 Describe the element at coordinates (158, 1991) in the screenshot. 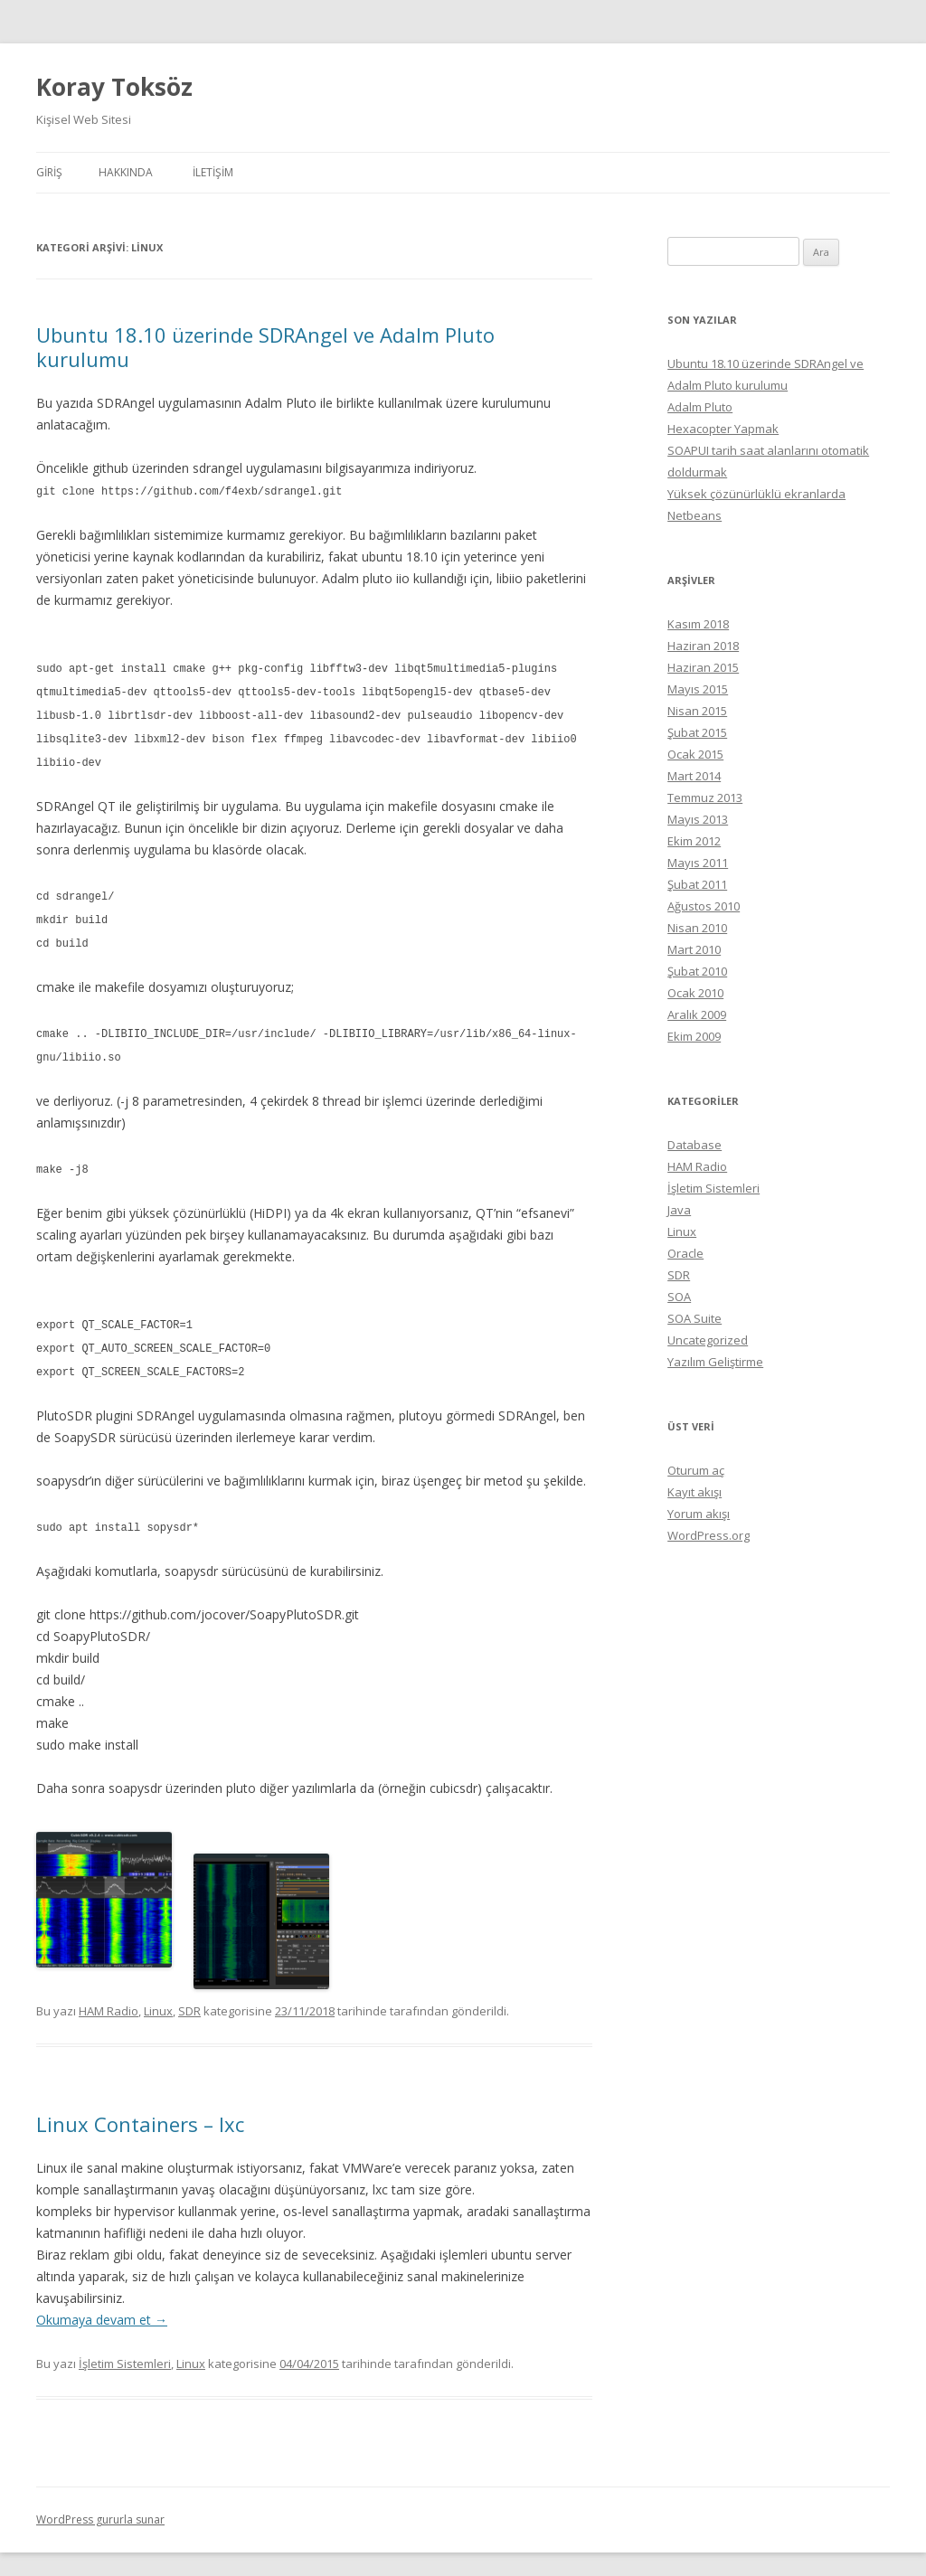

I see `Linux` at that location.